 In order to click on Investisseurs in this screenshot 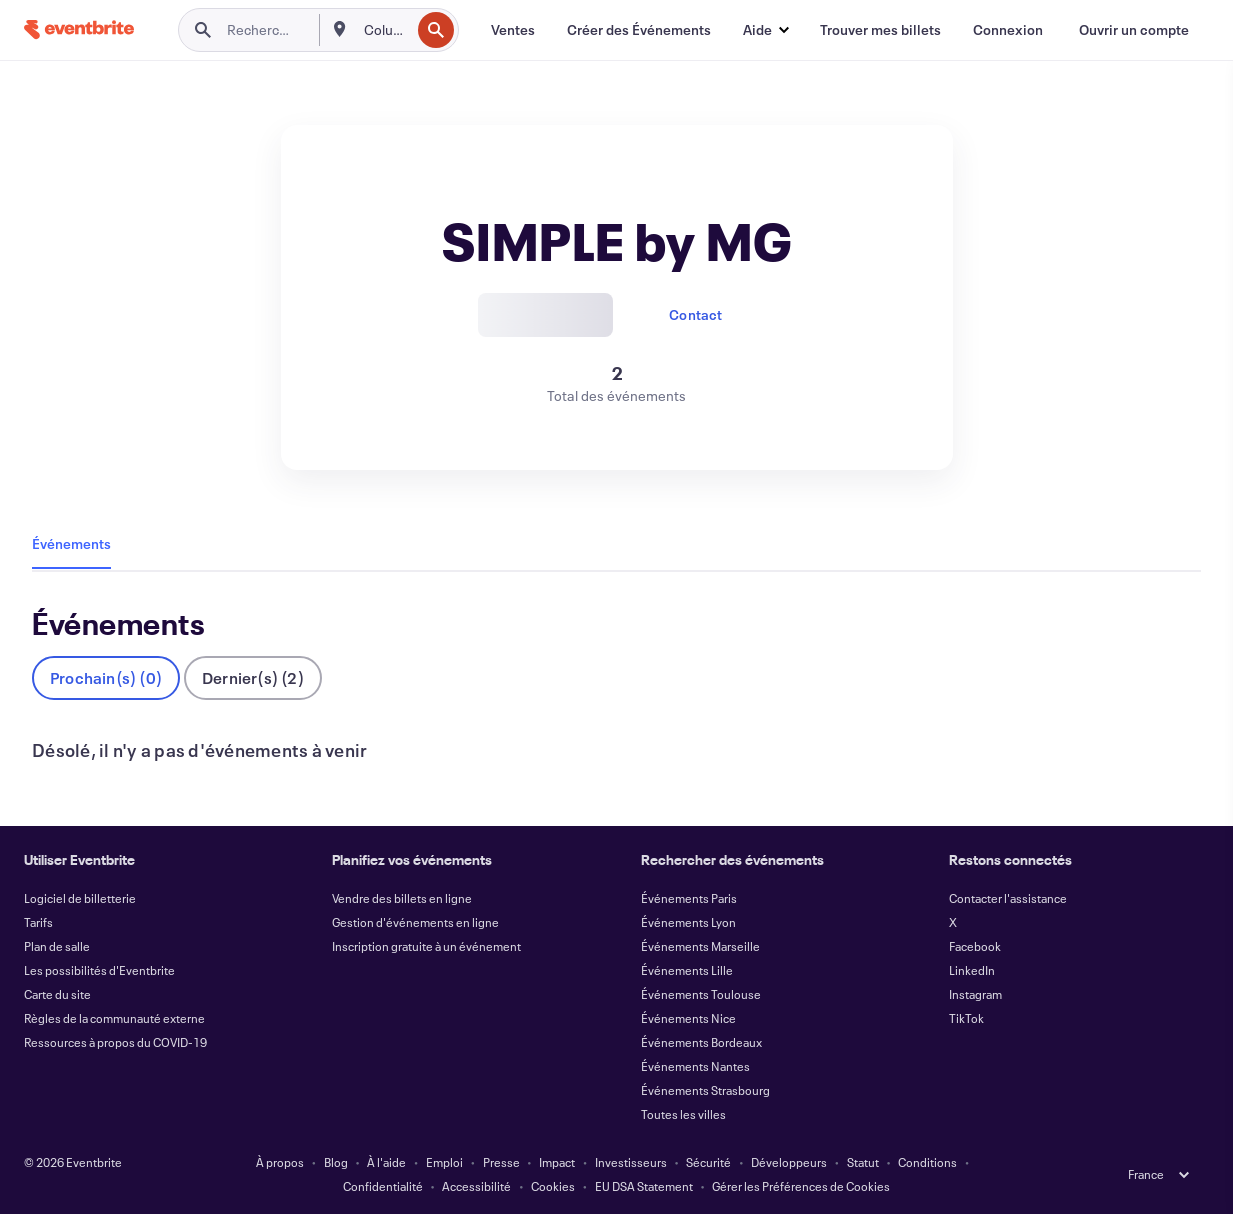, I will do `click(631, 1162)`.